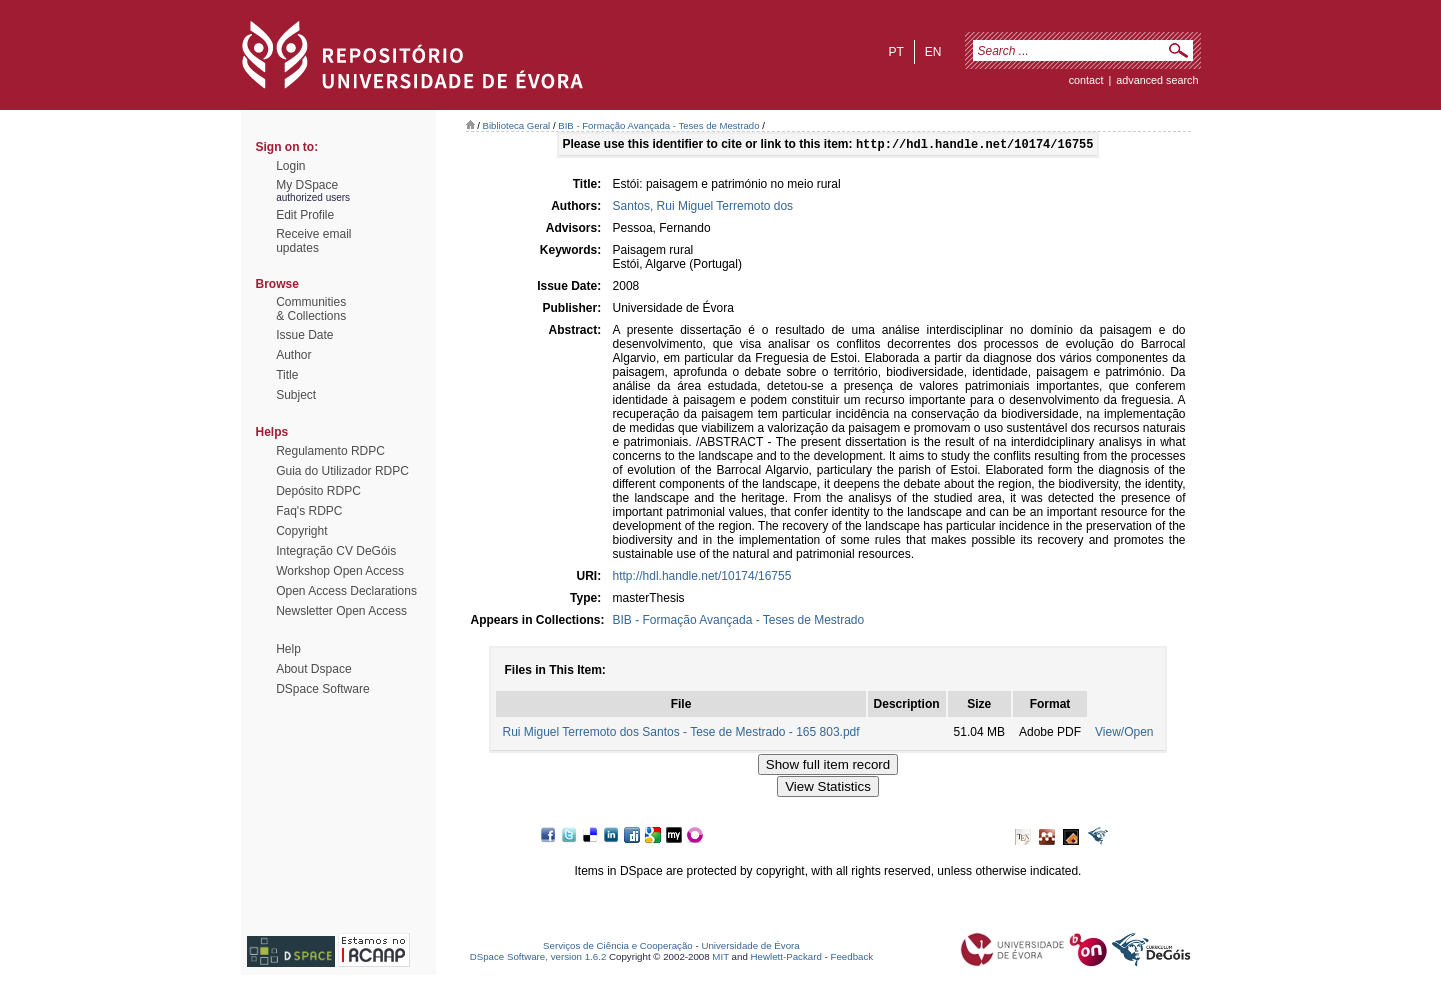 The width and height of the screenshot is (1441, 1007). Describe the element at coordinates (851, 958) in the screenshot. I see `Feedback` at that location.